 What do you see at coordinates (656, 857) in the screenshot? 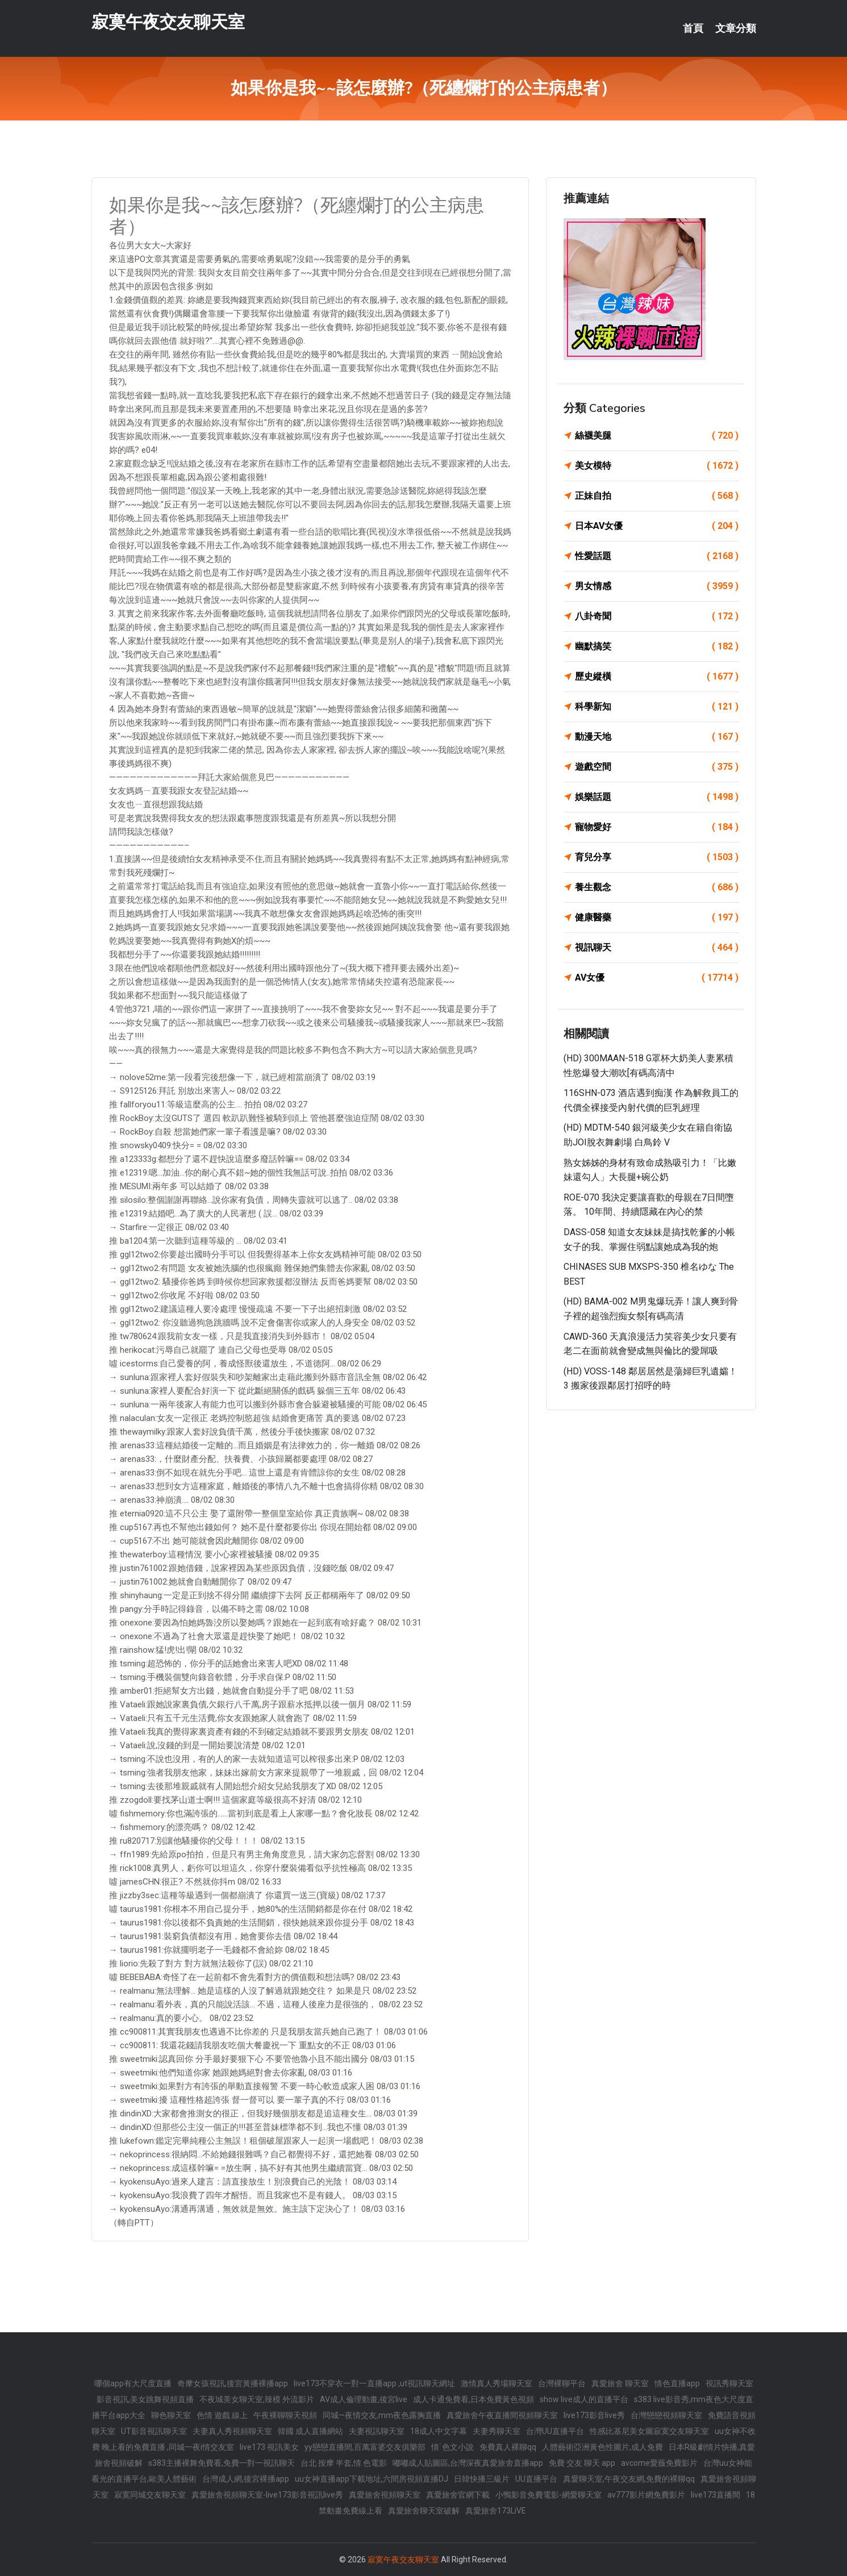
I see `育兒分享` at bounding box center [656, 857].